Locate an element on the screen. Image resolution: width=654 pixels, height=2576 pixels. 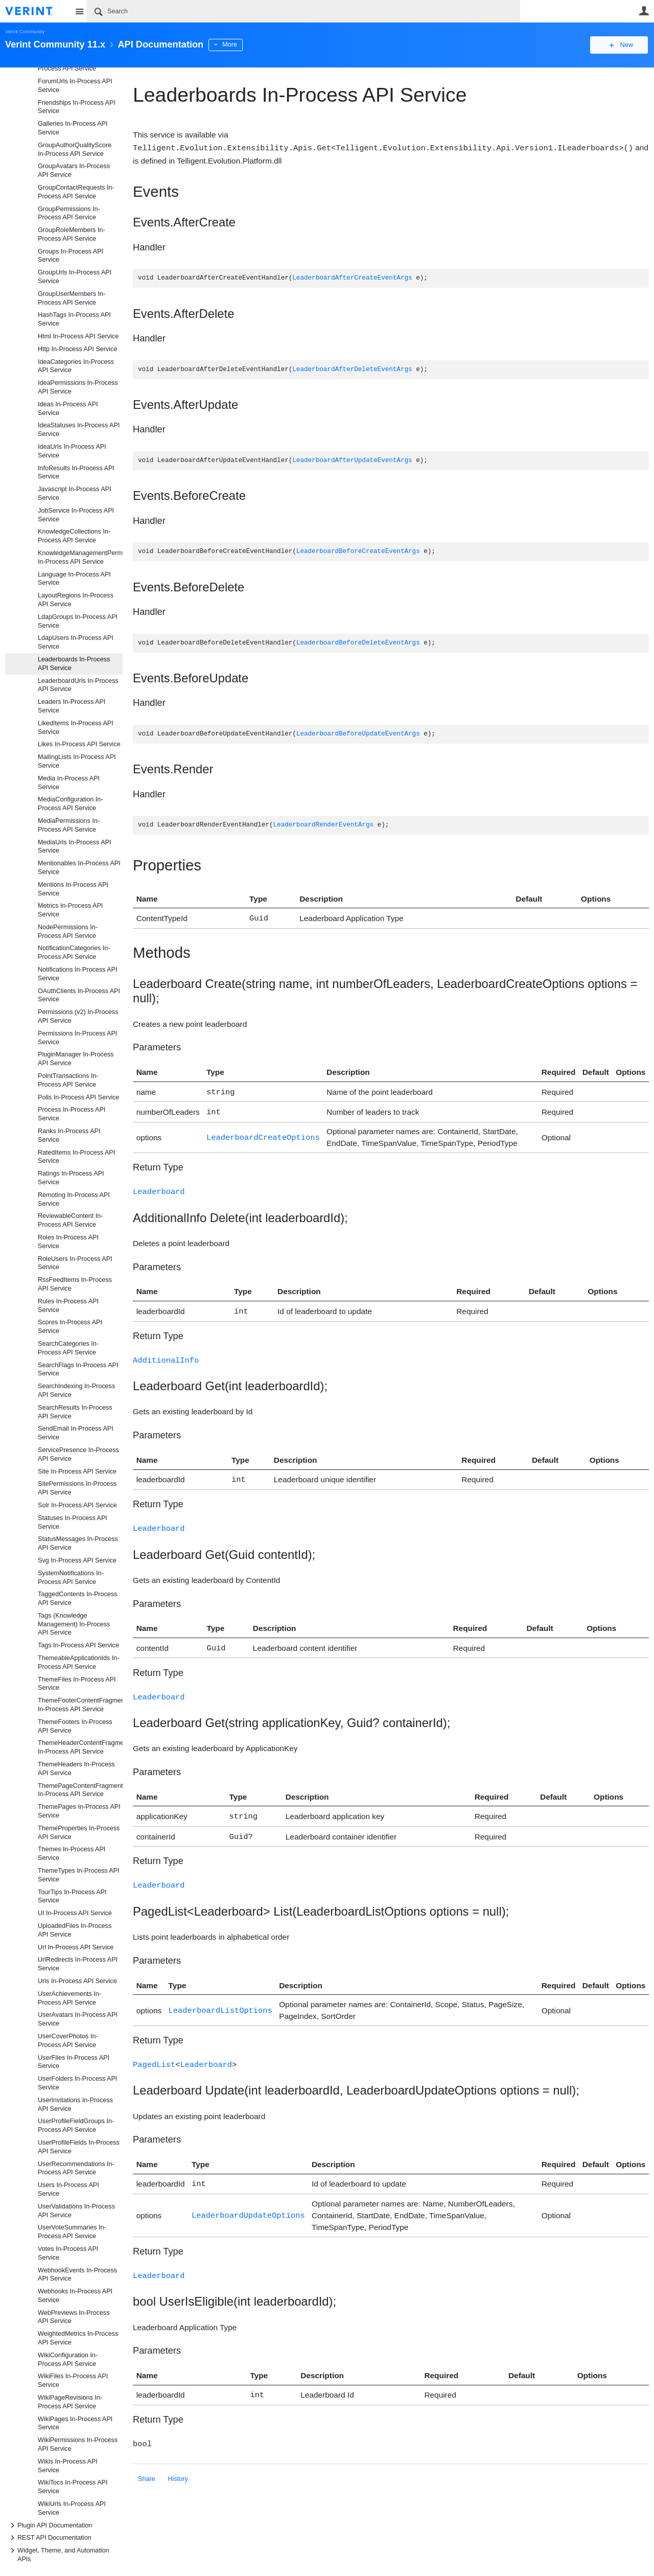
ThemePageContentFragments In-Process API Service is located at coordinates (80, 1790).